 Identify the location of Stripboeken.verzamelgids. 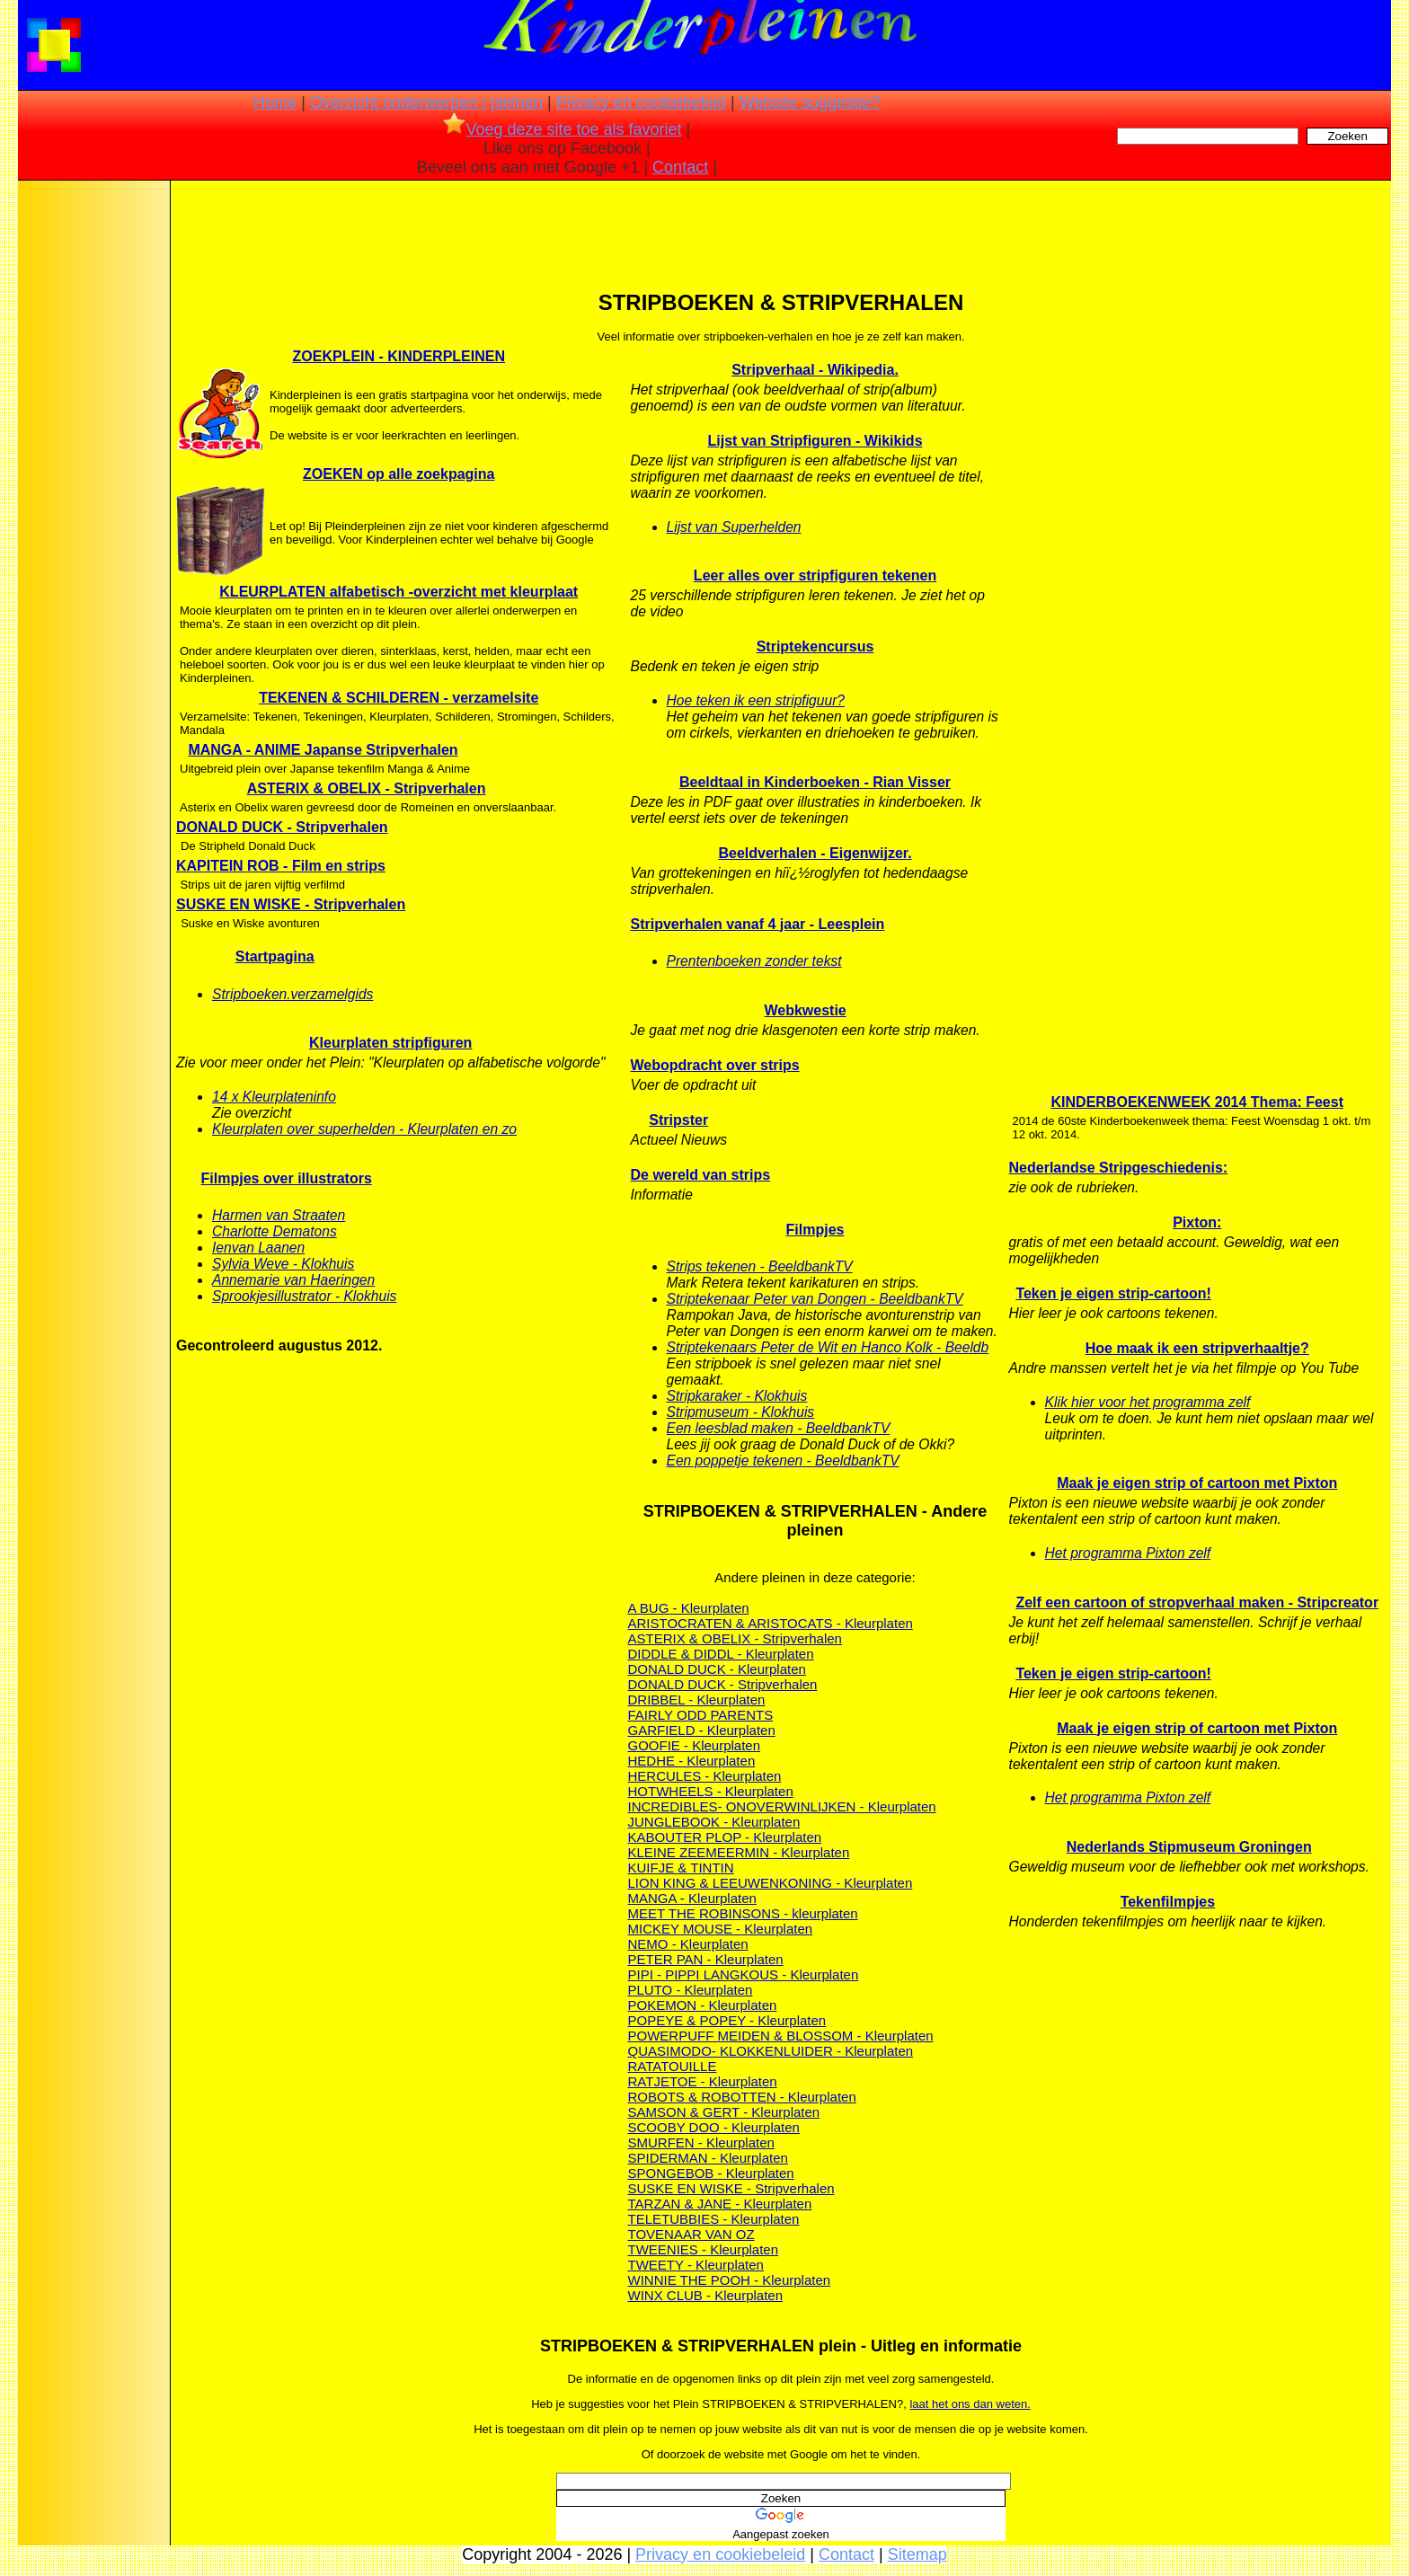
(292, 994).